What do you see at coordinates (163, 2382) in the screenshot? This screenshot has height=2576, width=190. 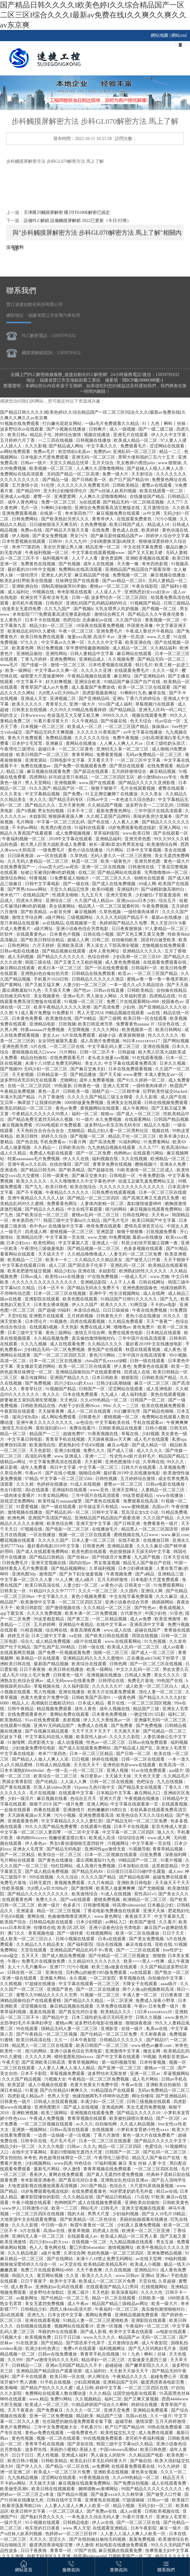 I see `极度诱惑香港电影完整` at bounding box center [163, 2382].